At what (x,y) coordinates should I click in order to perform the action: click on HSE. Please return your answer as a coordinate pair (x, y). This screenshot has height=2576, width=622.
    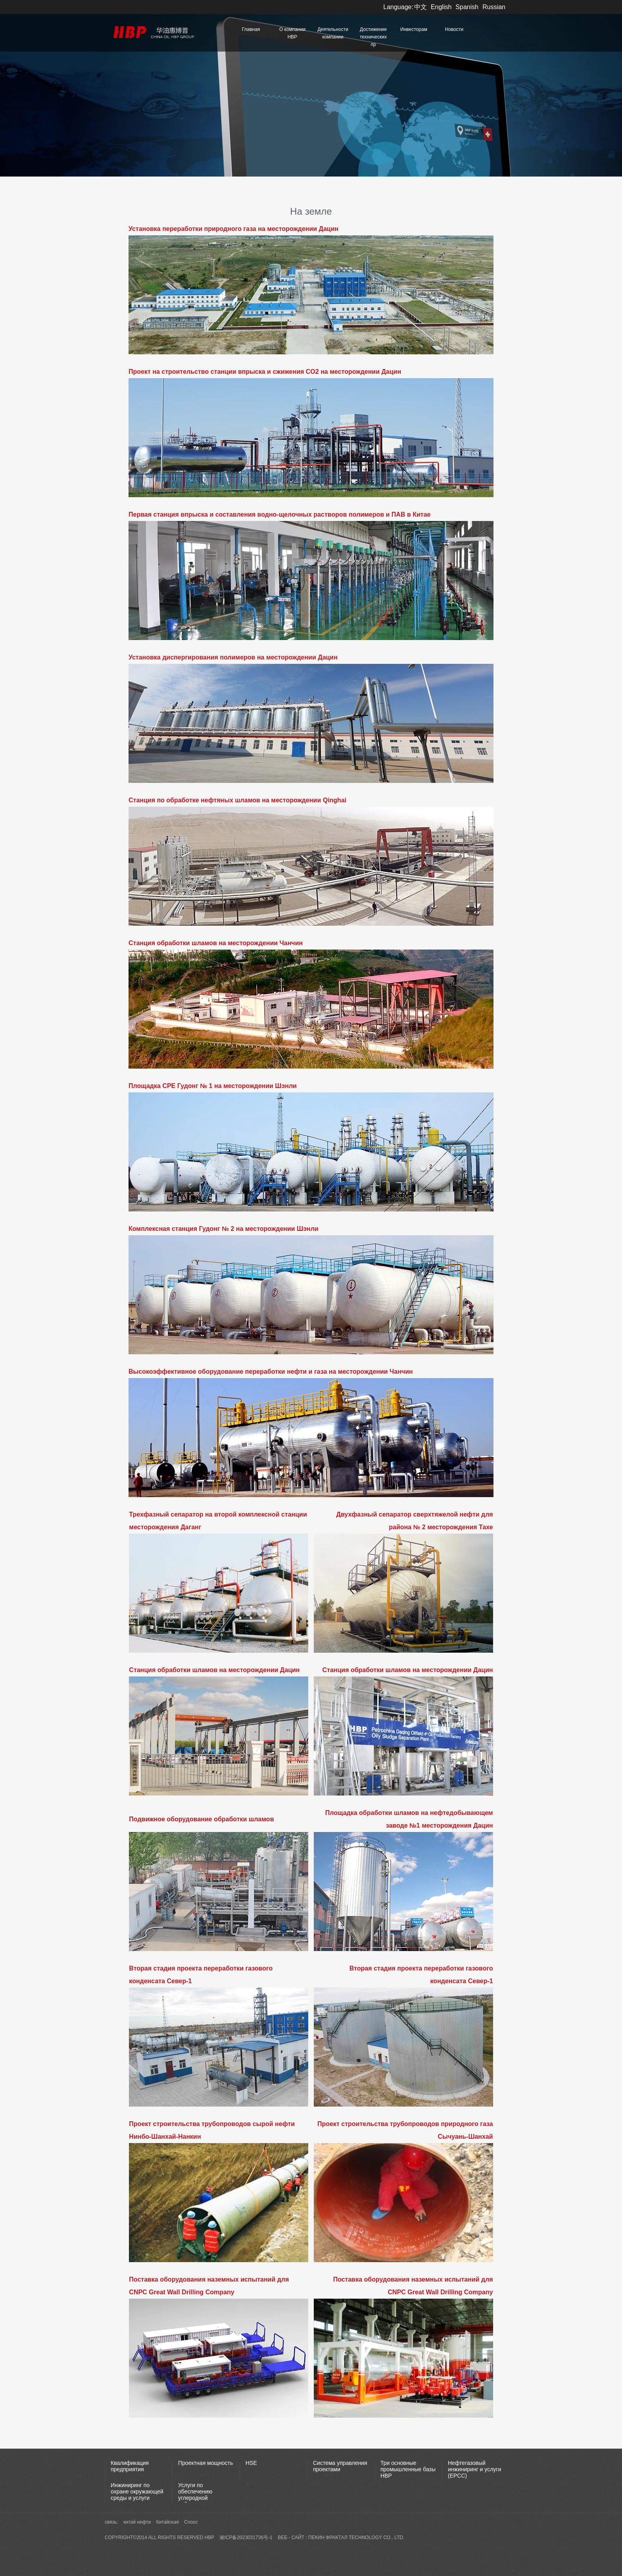
    Looking at the image, I should click on (251, 2463).